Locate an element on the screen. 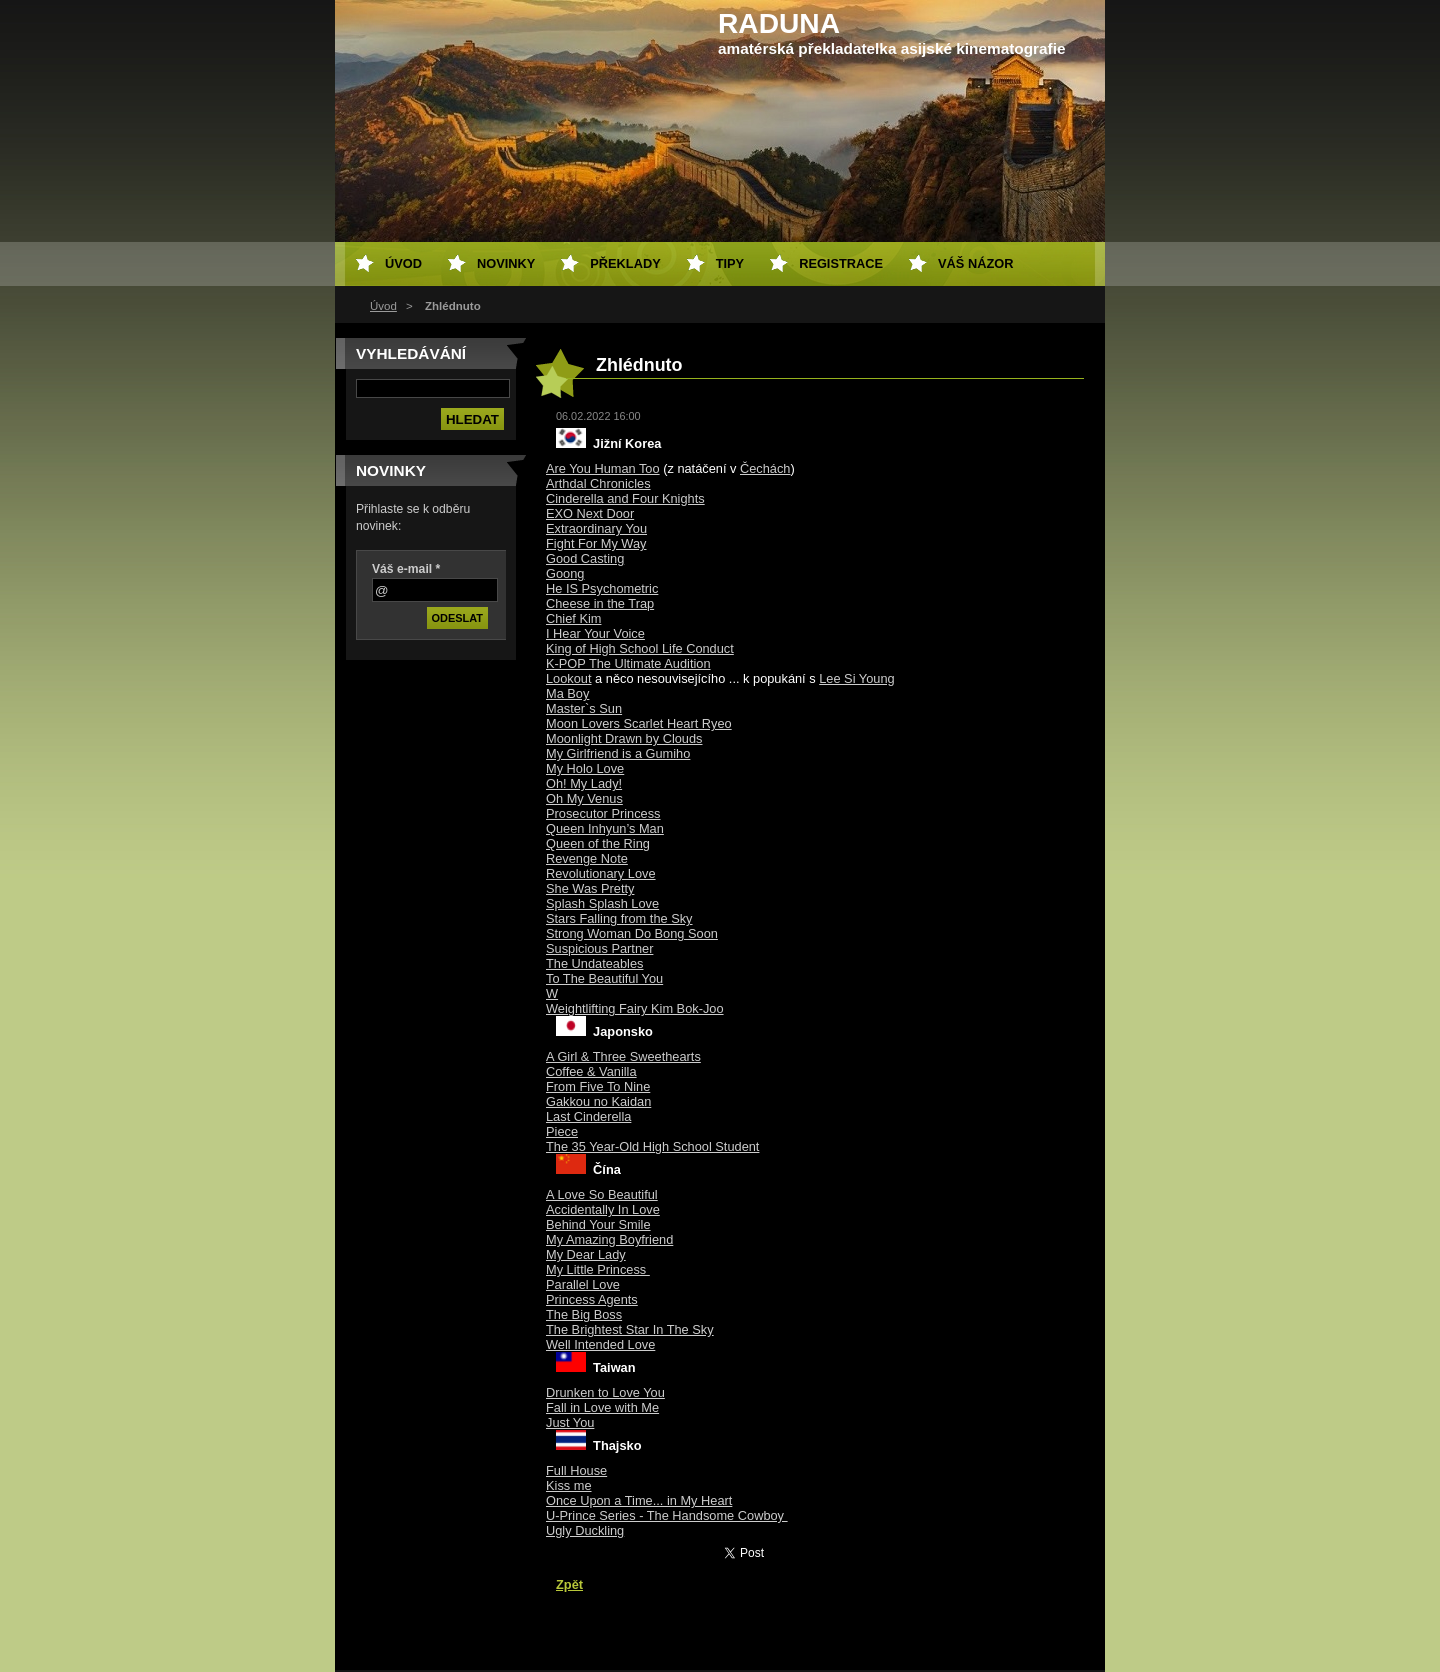  Zpět is located at coordinates (569, 1584).